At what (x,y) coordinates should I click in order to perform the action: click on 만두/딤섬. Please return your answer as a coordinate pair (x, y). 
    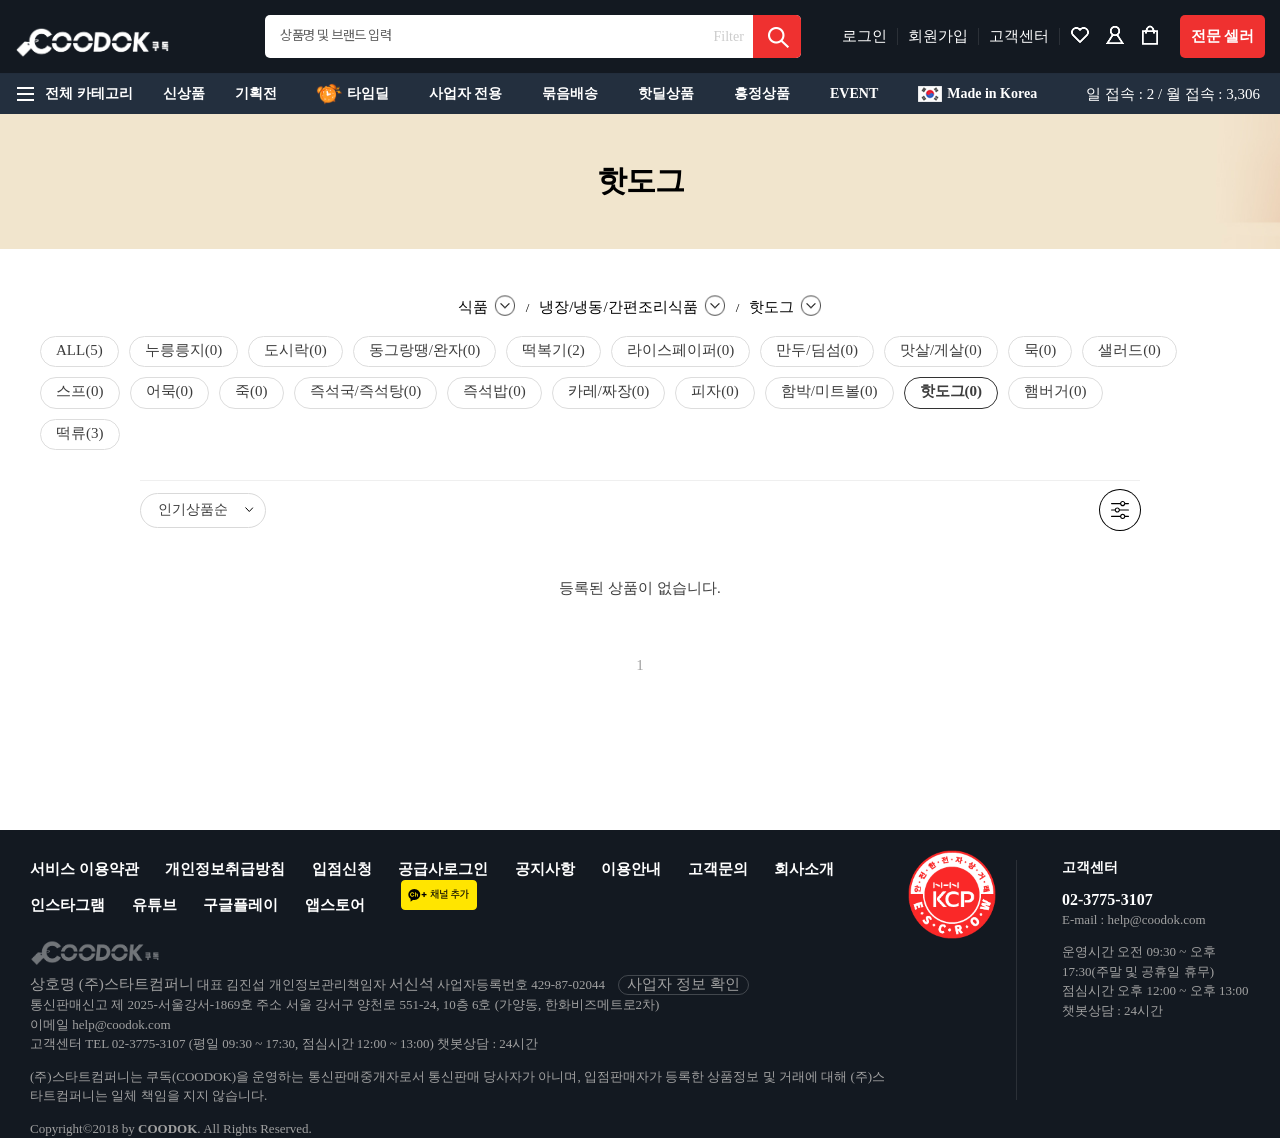
    Looking at the image, I should click on (817, 350).